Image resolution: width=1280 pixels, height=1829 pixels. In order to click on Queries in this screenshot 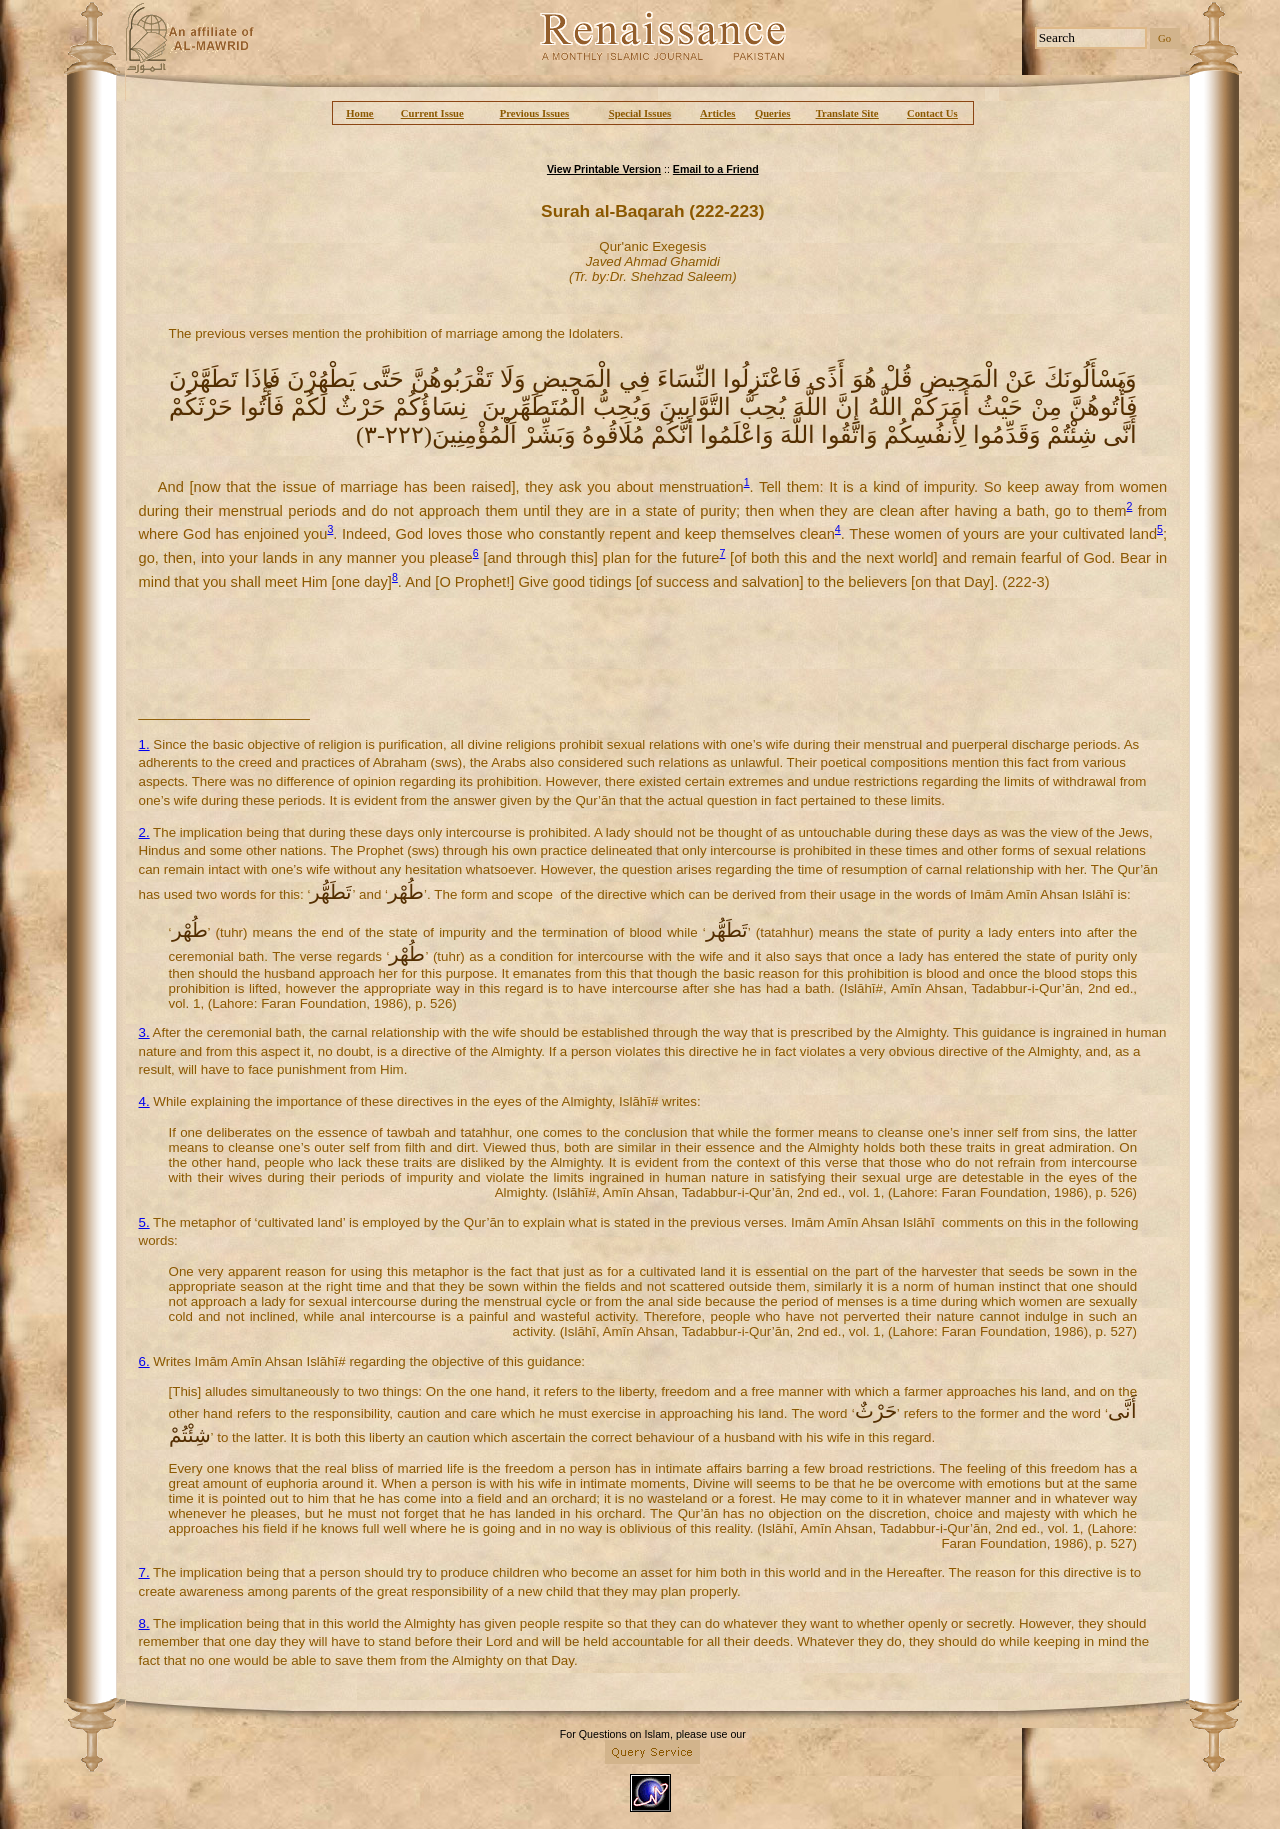, I will do `click(773, 113)`.